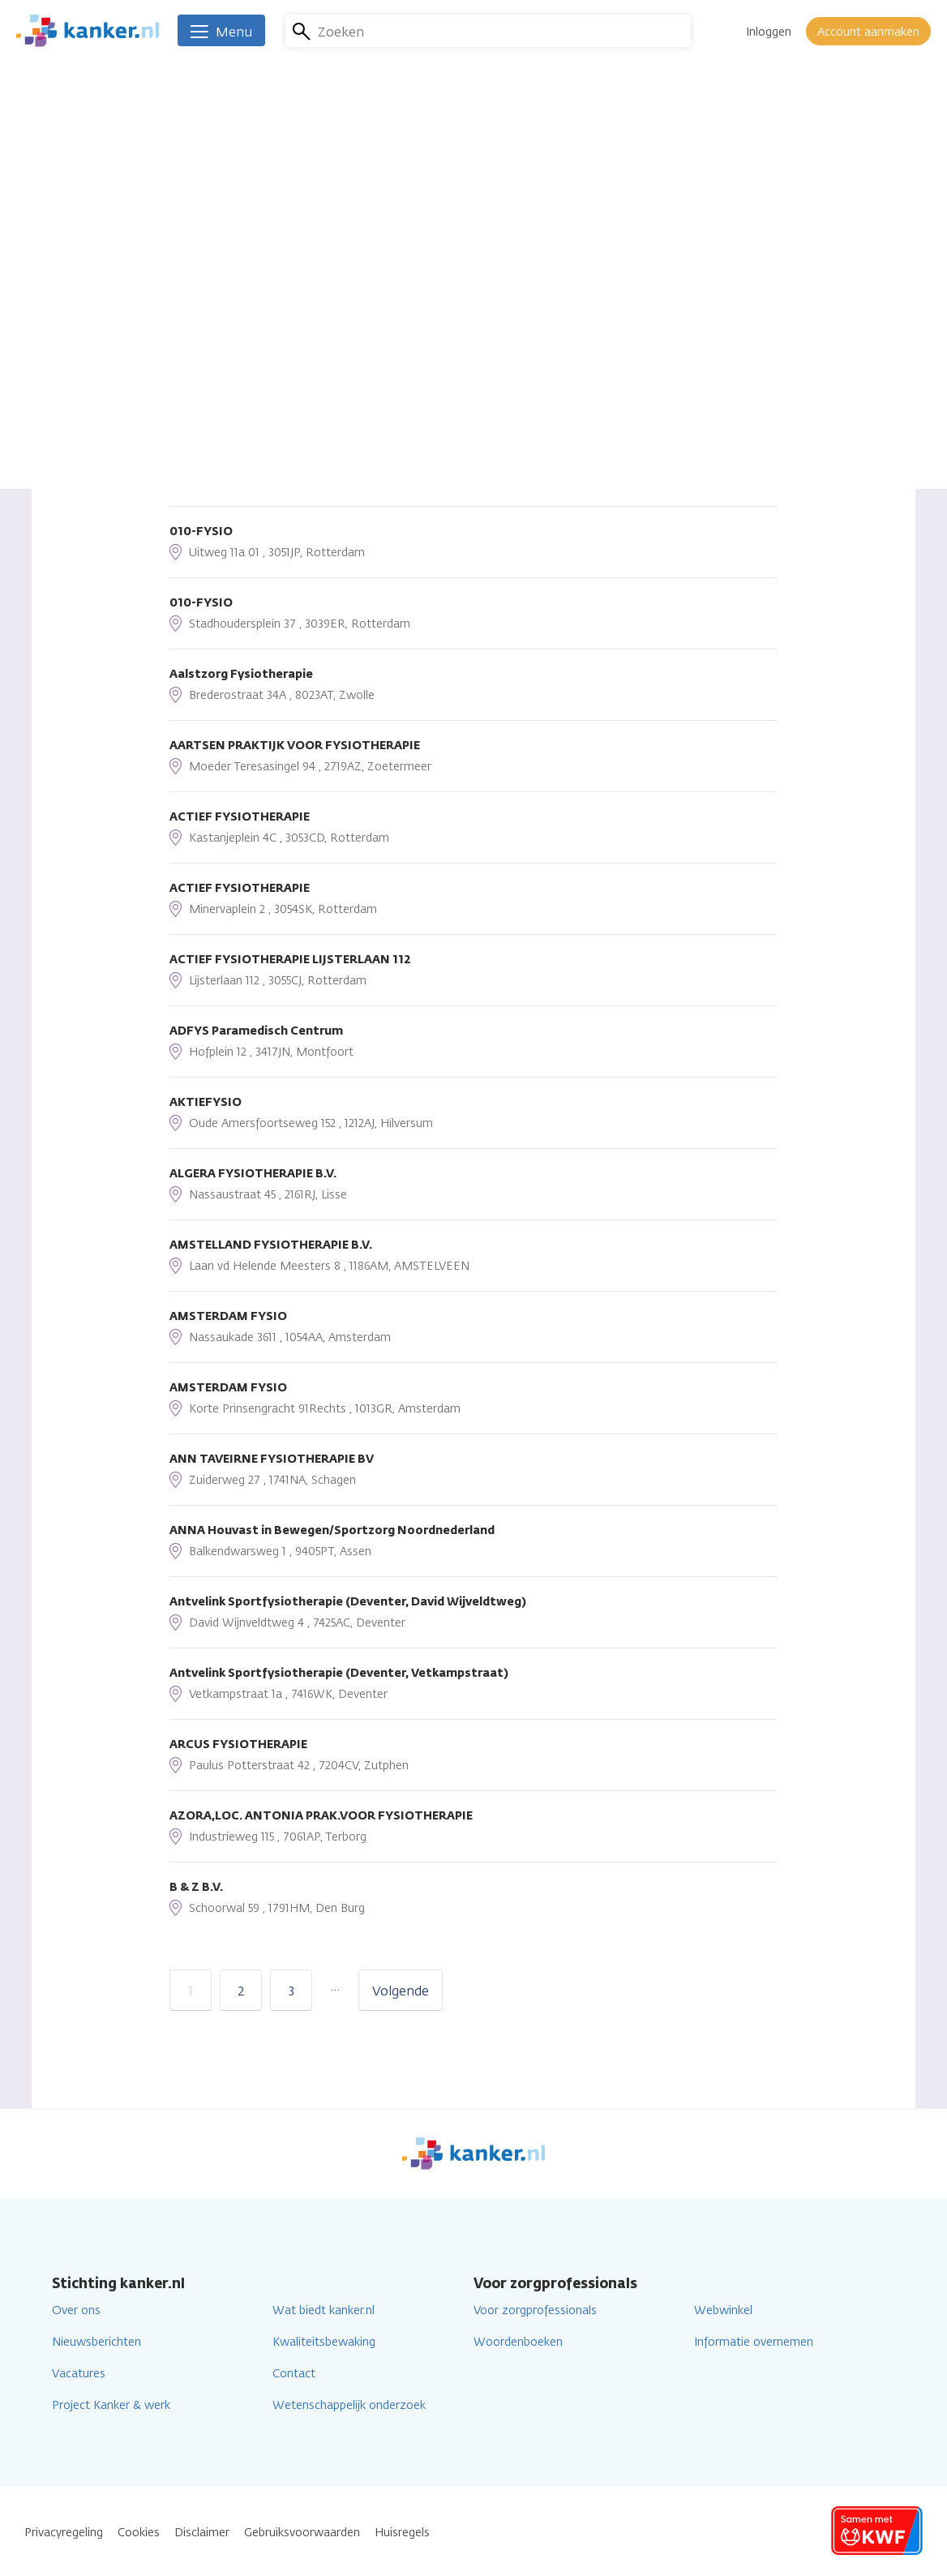  Describe the element at coordinates (78, 2373) in the screenshot. I see `Vacatures` at that location.